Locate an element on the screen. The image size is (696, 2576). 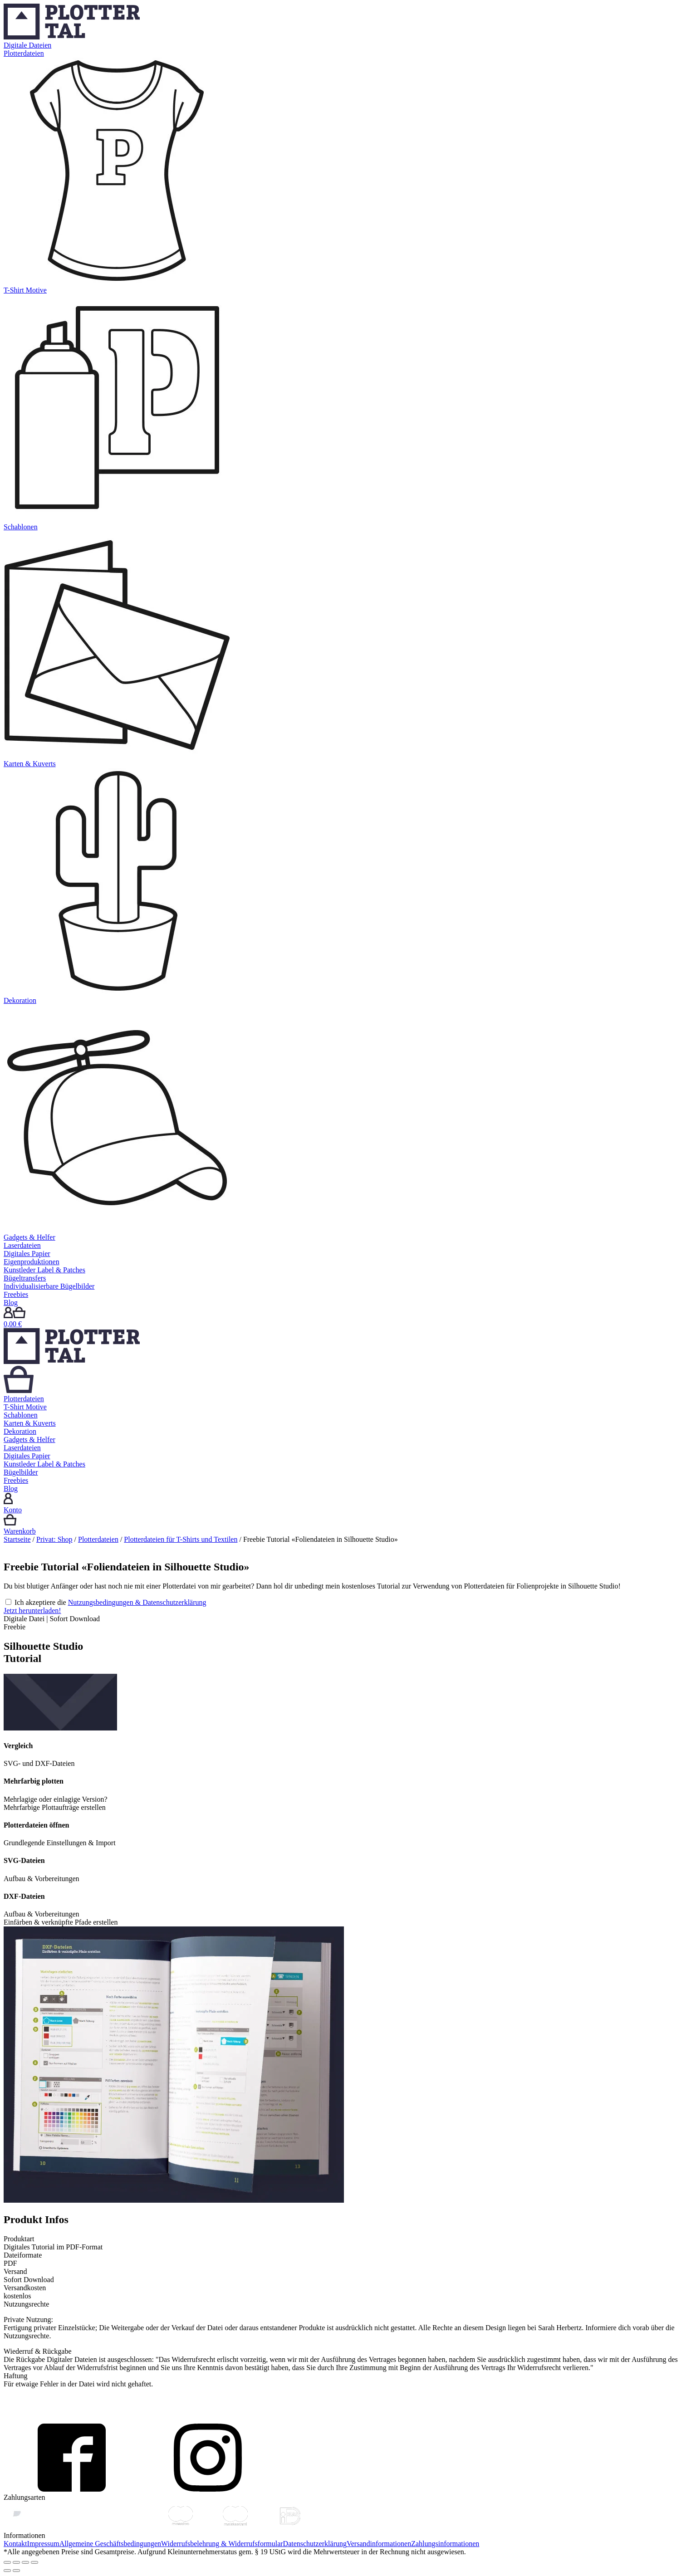
[Teilen] is located at coordinates (16, 2562).